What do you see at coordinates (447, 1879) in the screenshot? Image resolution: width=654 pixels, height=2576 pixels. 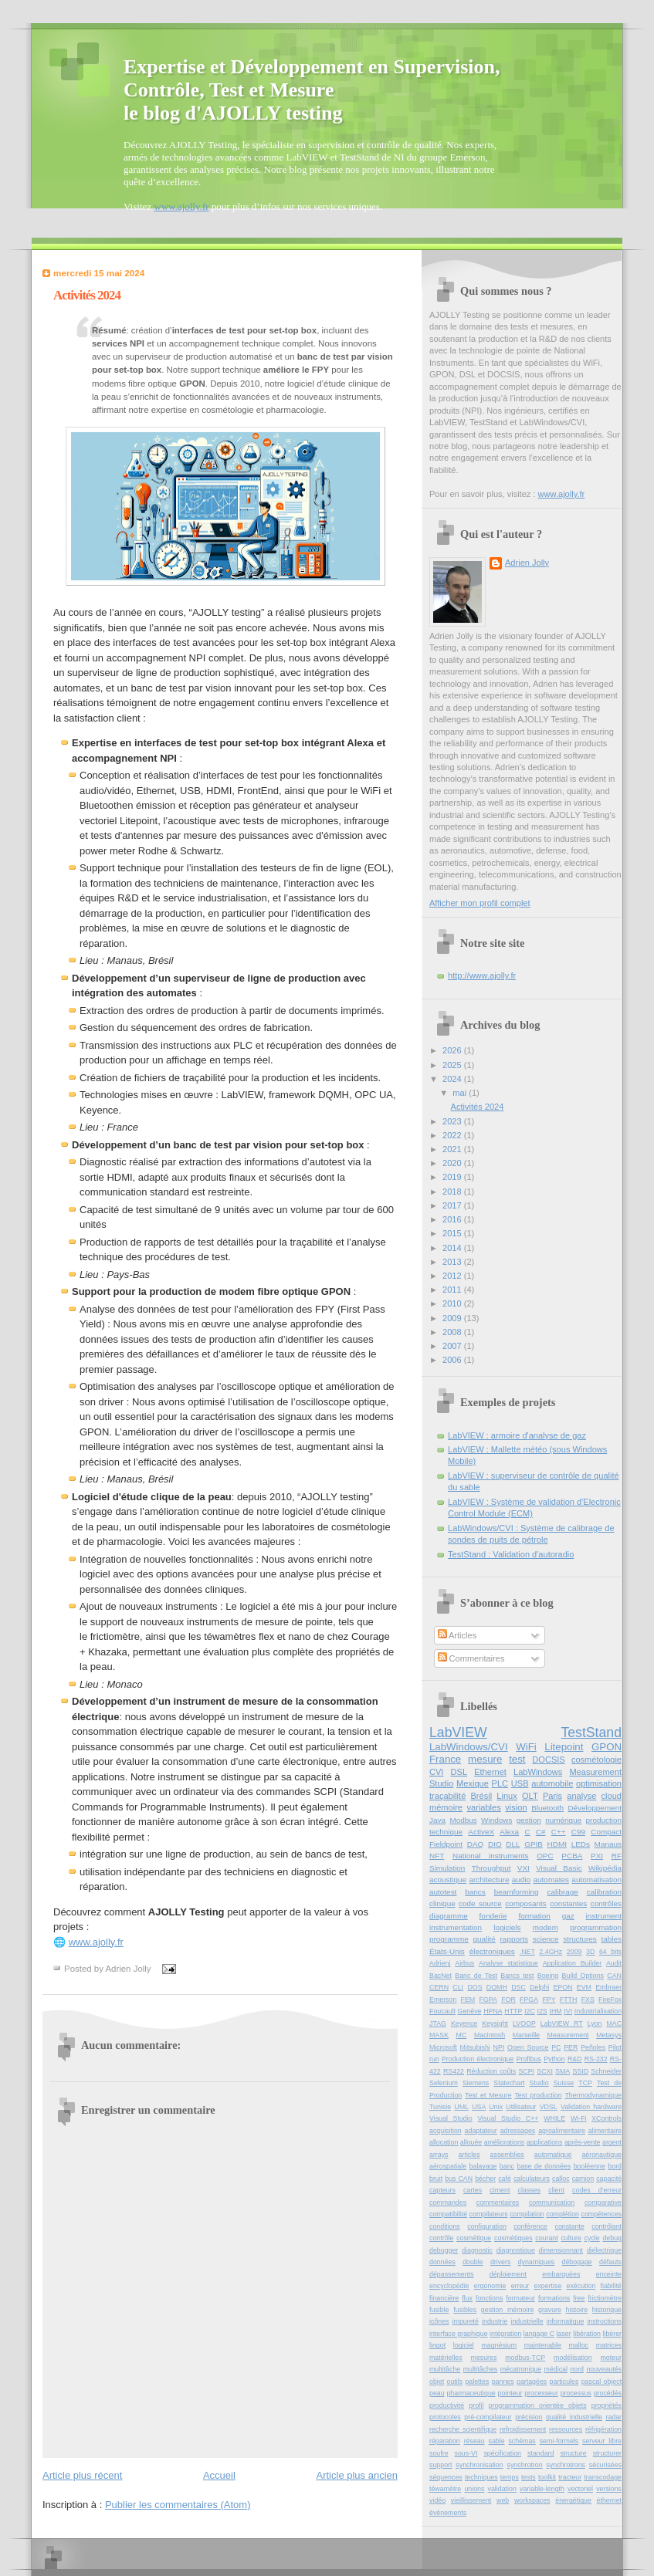 I see `acoustique` at bounding box center [447, 1879].